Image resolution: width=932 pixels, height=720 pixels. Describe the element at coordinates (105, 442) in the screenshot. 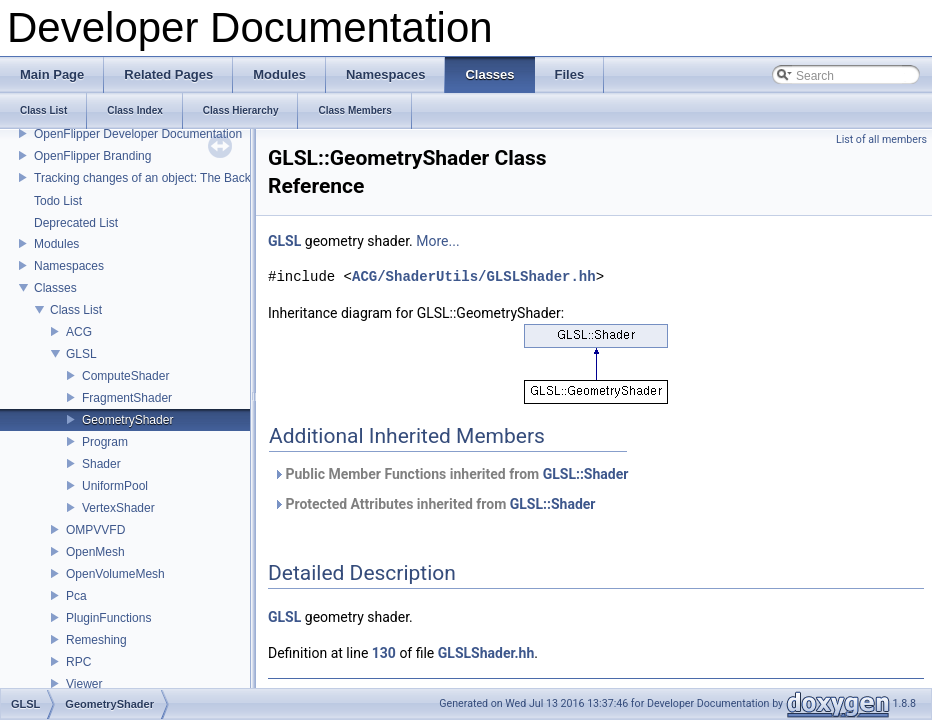

I see `Program` at that location.